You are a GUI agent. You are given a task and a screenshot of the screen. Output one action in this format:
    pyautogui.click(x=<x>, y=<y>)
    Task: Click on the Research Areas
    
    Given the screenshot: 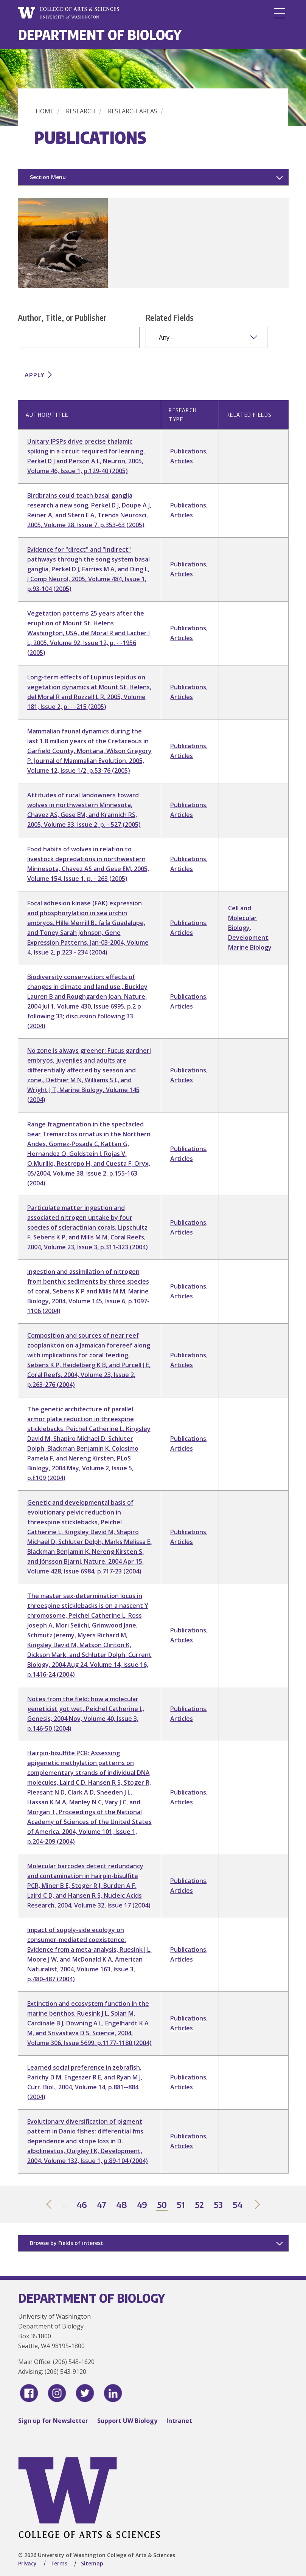 What is the action you would take?
    pyautogui.click(x=132, y=111)
    